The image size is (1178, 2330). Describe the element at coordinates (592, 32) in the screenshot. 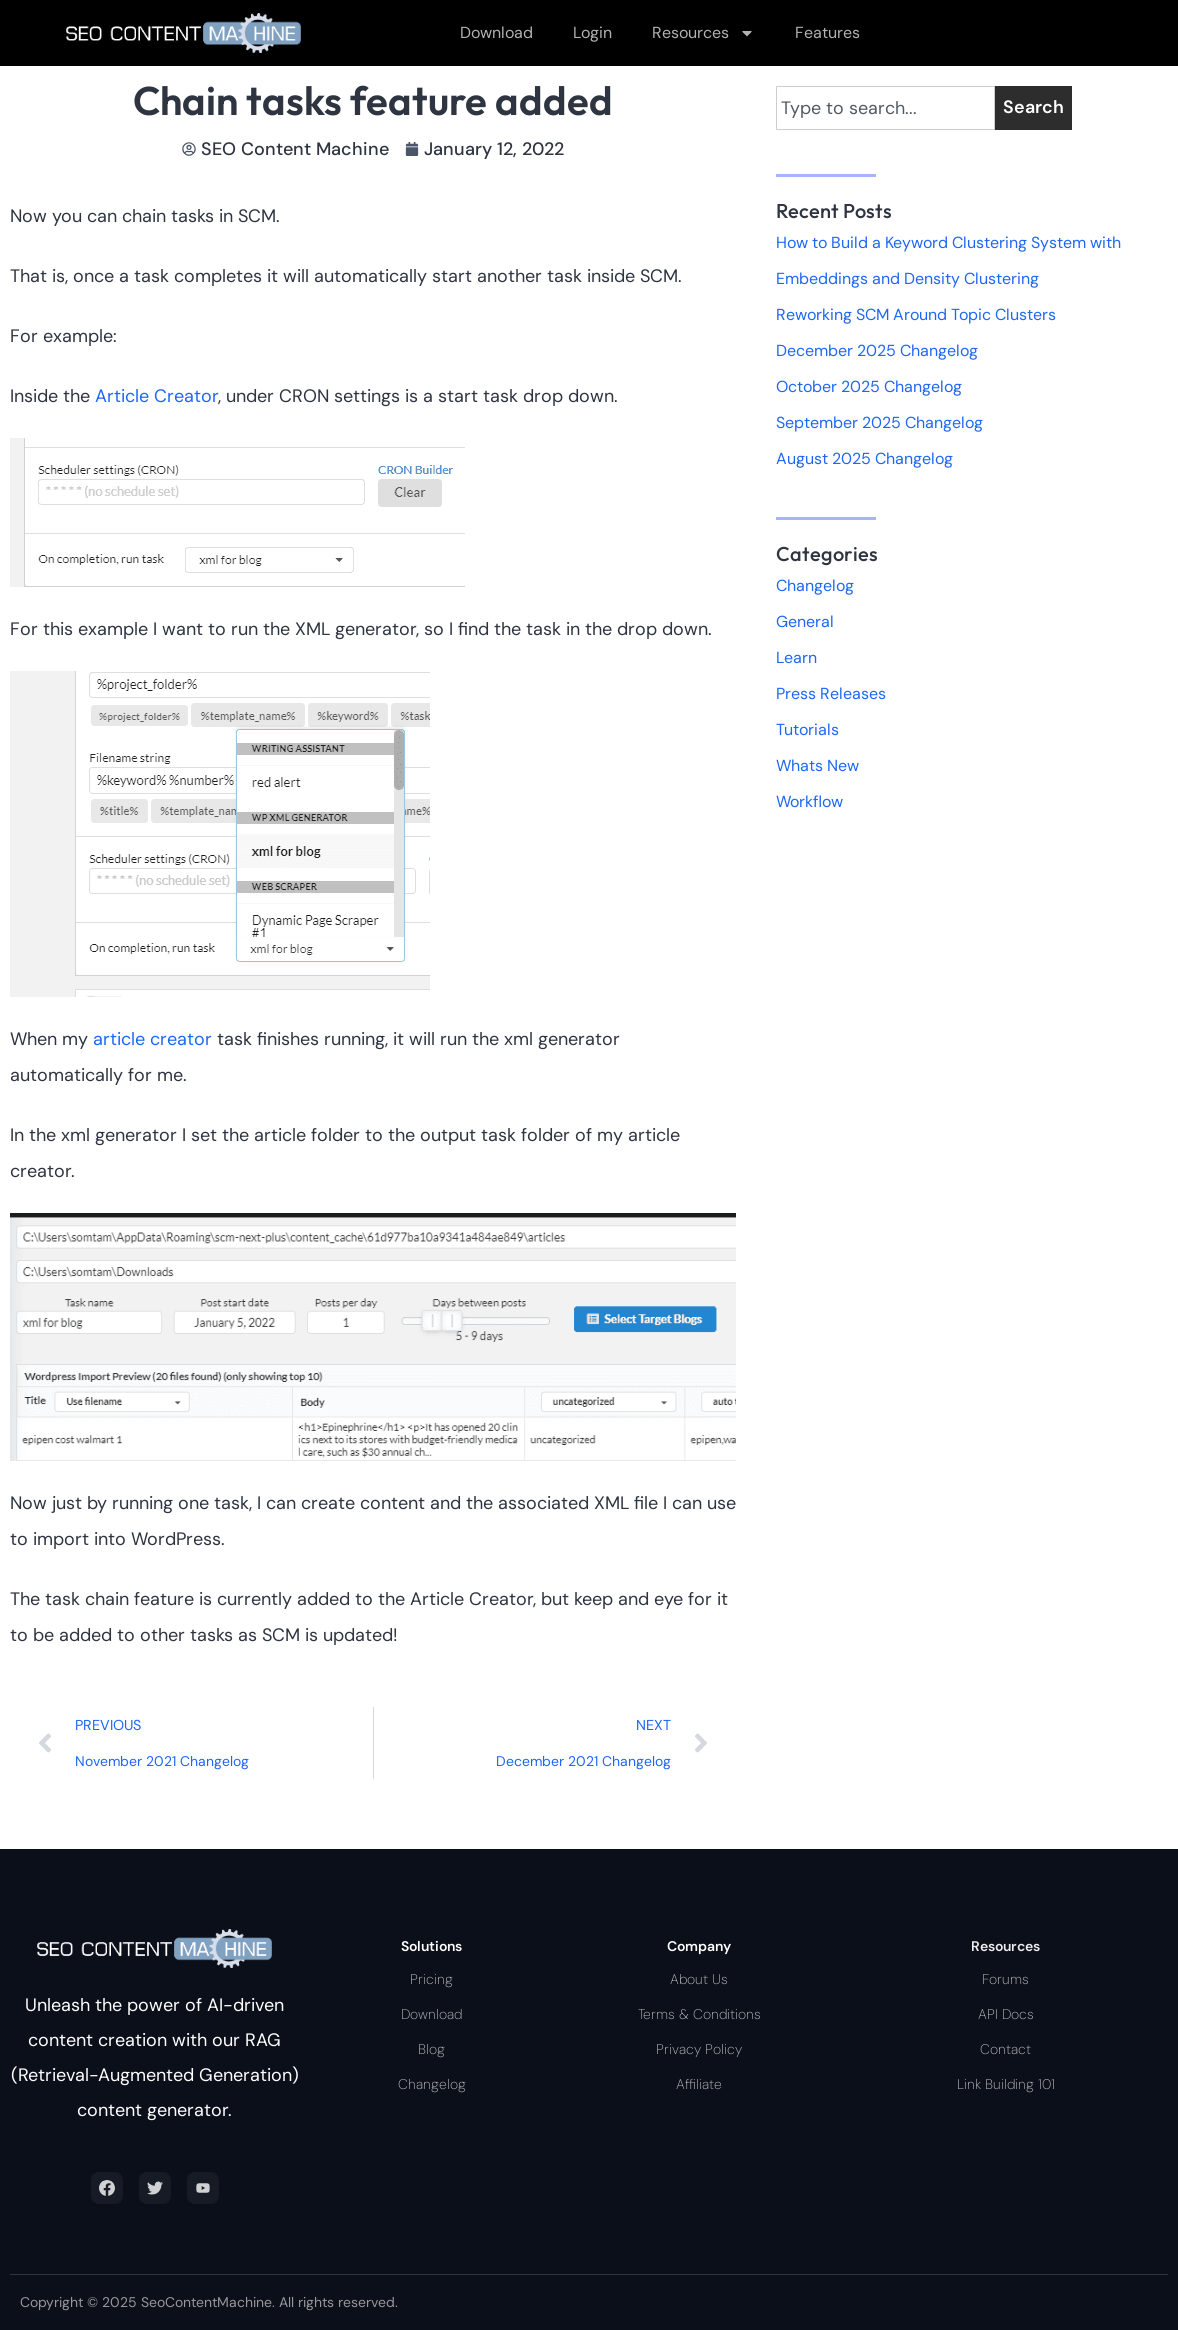

I see `Login` at that location.